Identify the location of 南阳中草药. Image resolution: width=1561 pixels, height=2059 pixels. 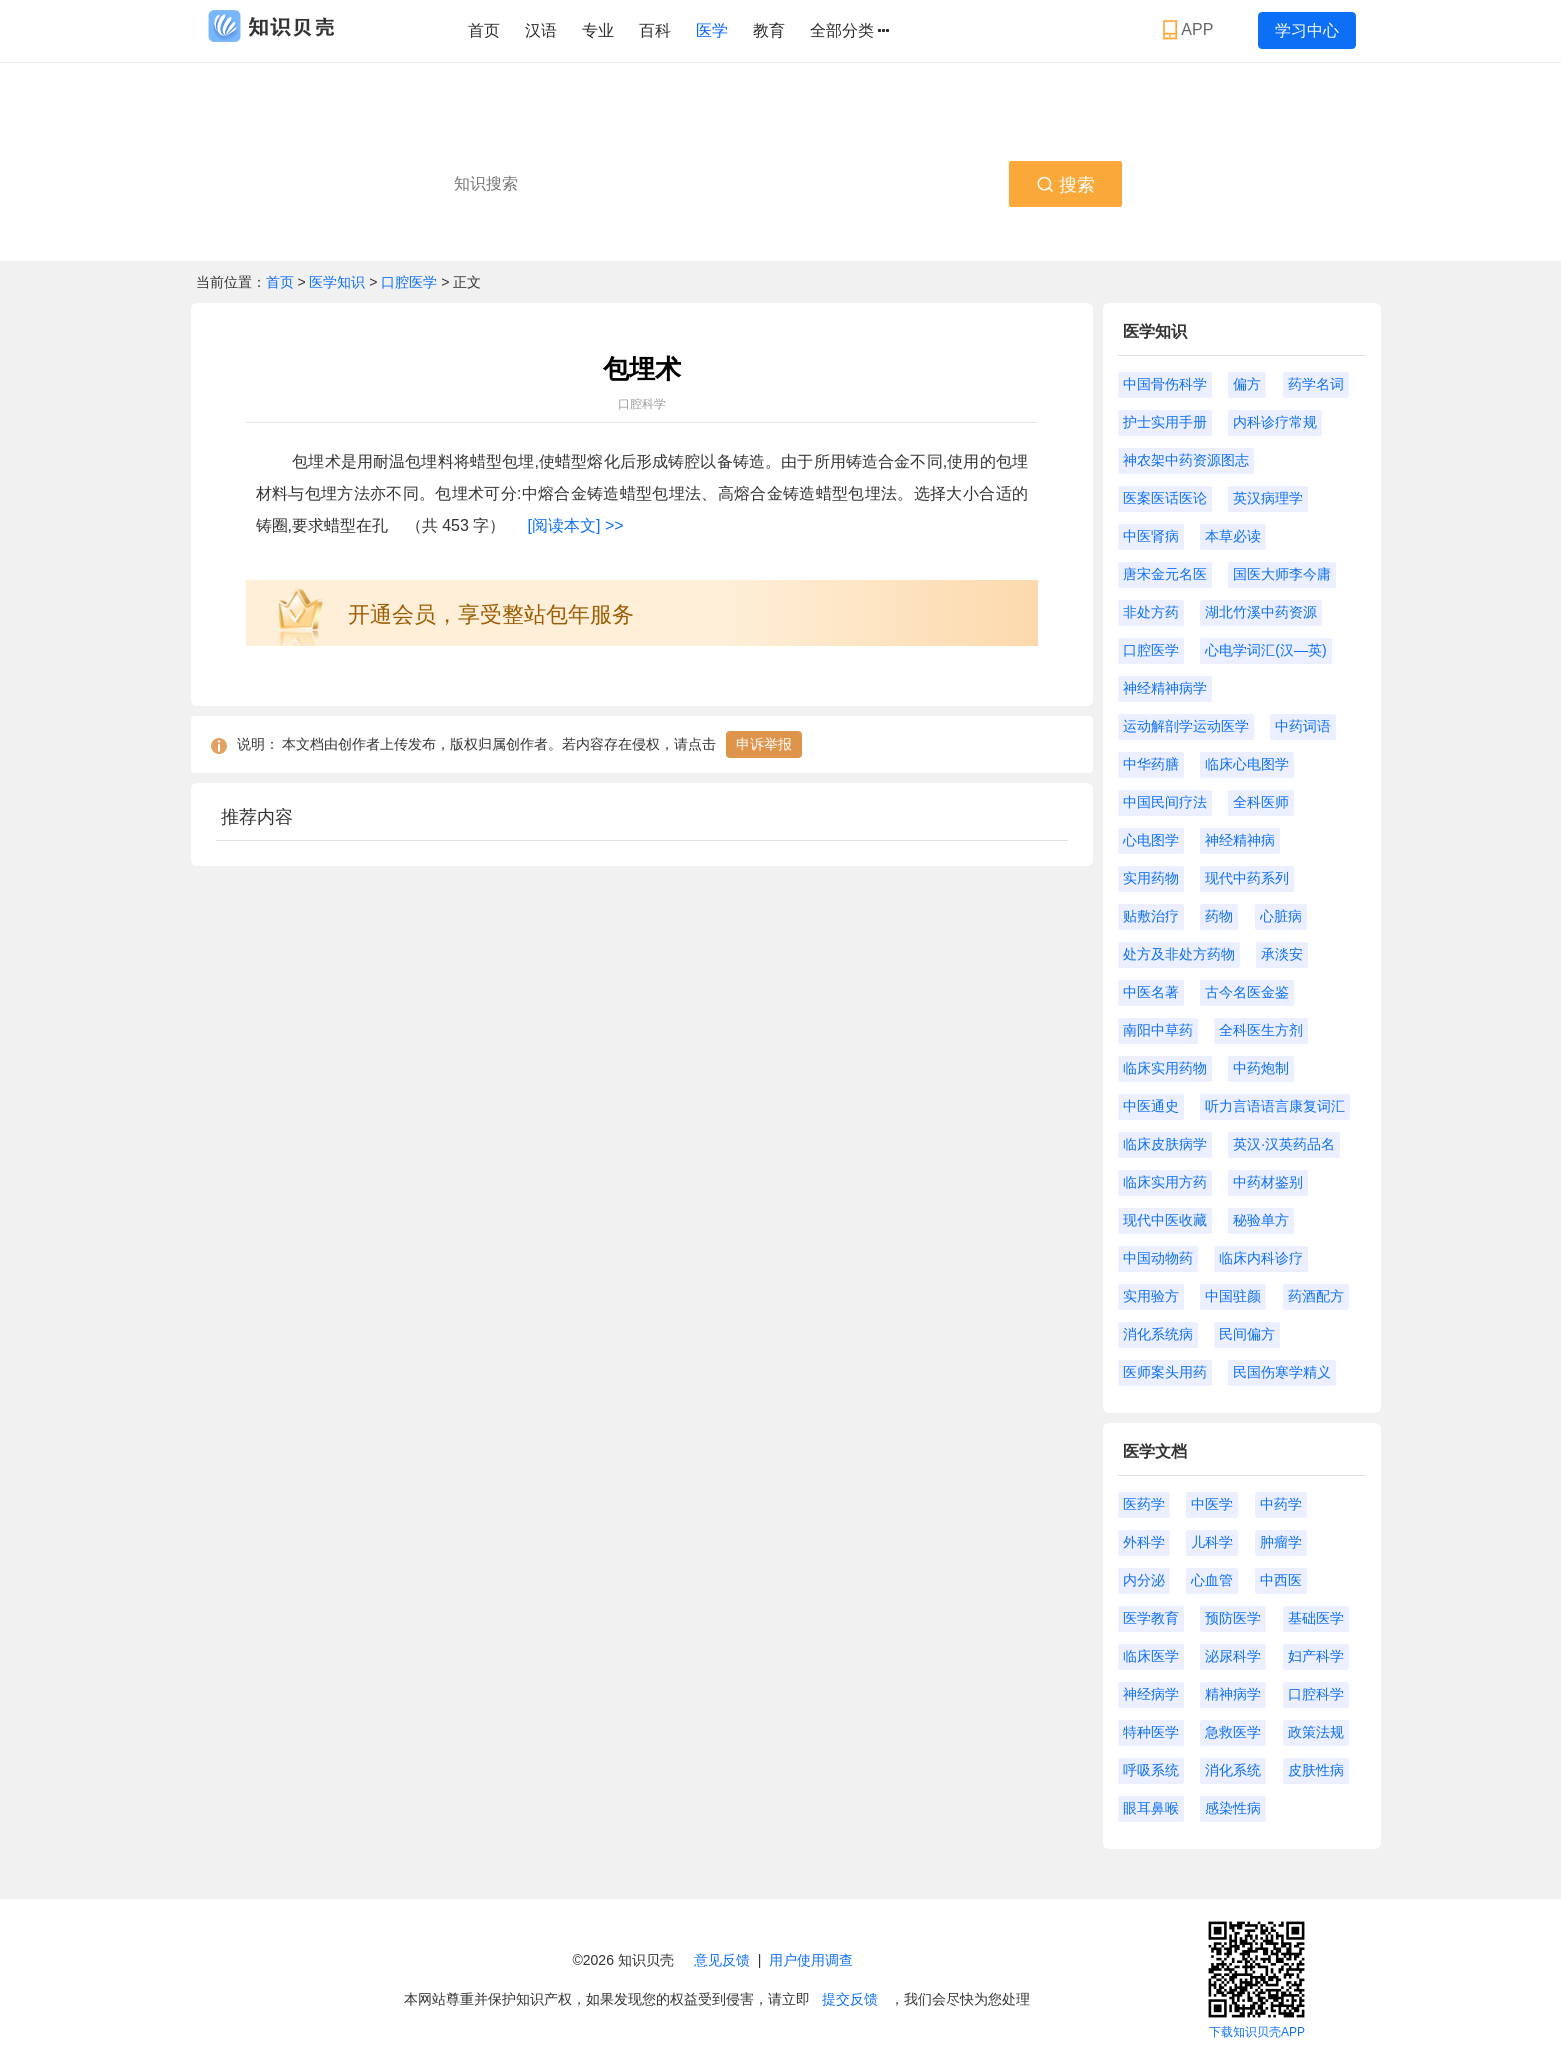
(1158, 1030).